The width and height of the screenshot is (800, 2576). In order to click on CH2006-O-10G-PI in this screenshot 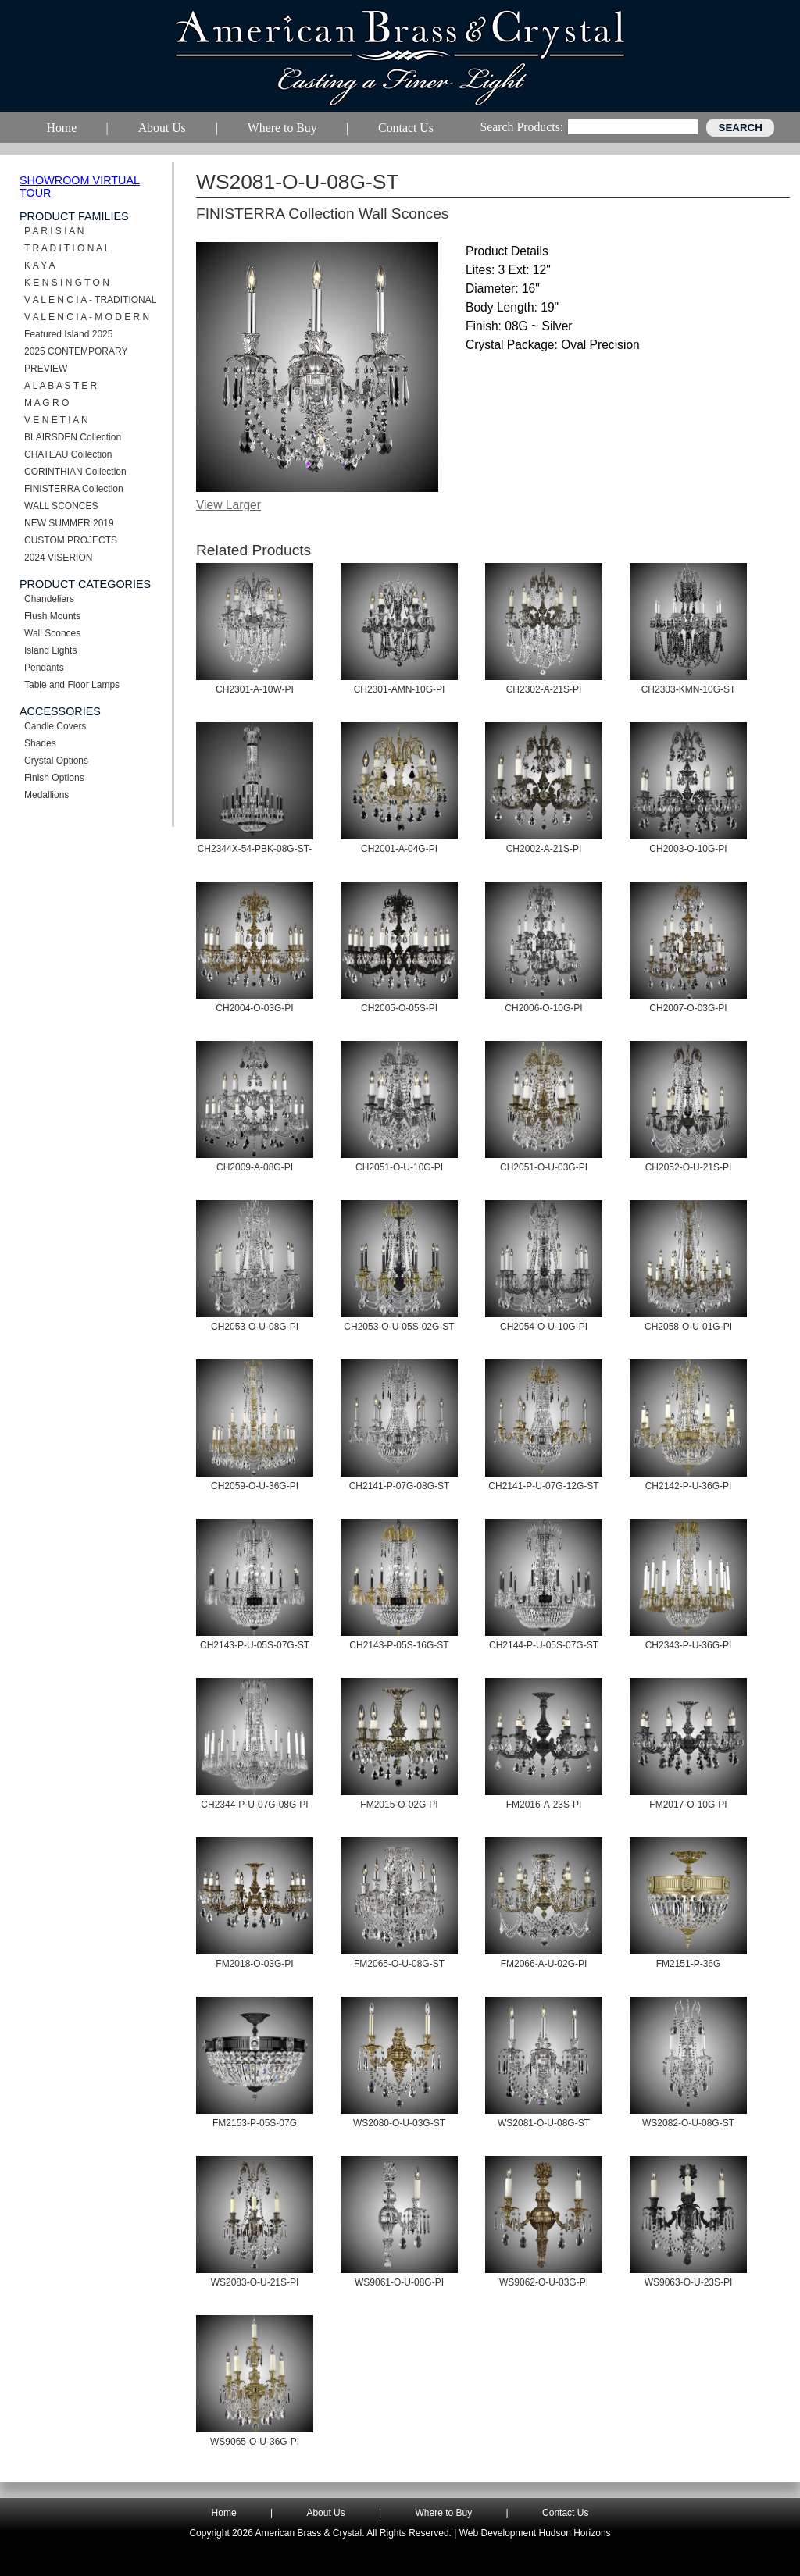, I will do `click(543, 1008)`.